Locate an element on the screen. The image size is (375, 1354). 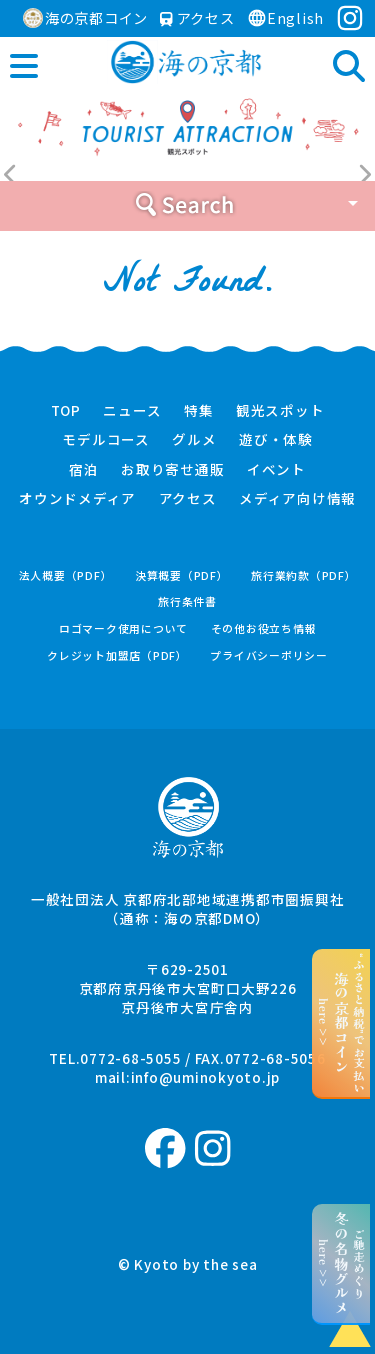
海の京都コイン is located at coordinates (85, 17).